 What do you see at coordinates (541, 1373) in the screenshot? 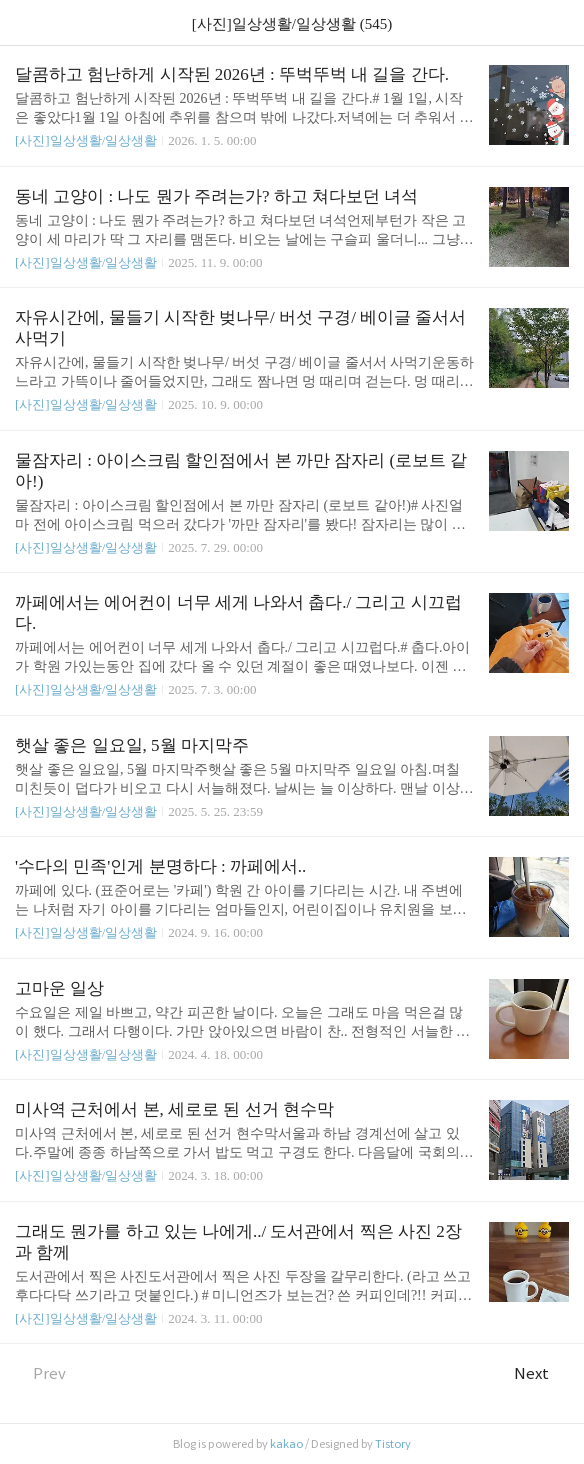
I see `Next` at bounding box center [541, 1373].